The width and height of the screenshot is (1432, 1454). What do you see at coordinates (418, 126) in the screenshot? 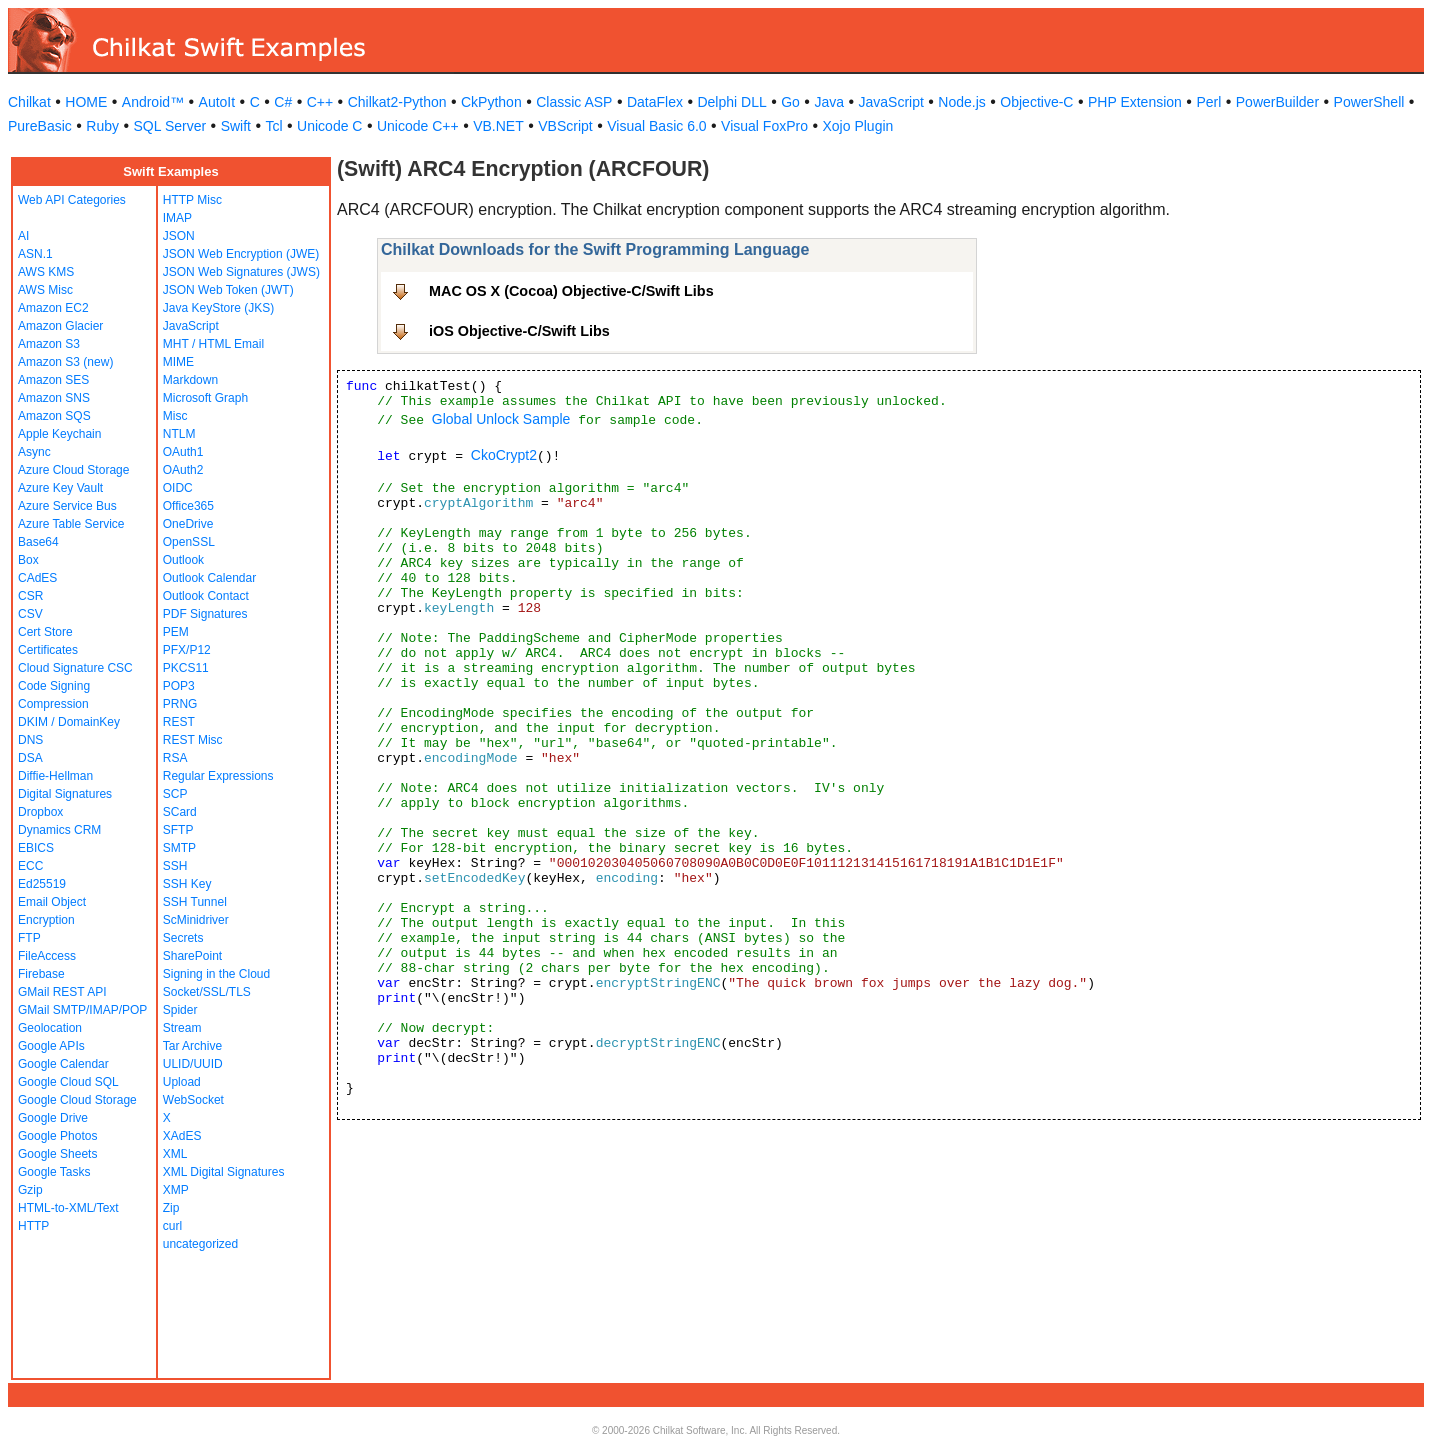
I see `Unicode C++` at bounding box center [418, 126].